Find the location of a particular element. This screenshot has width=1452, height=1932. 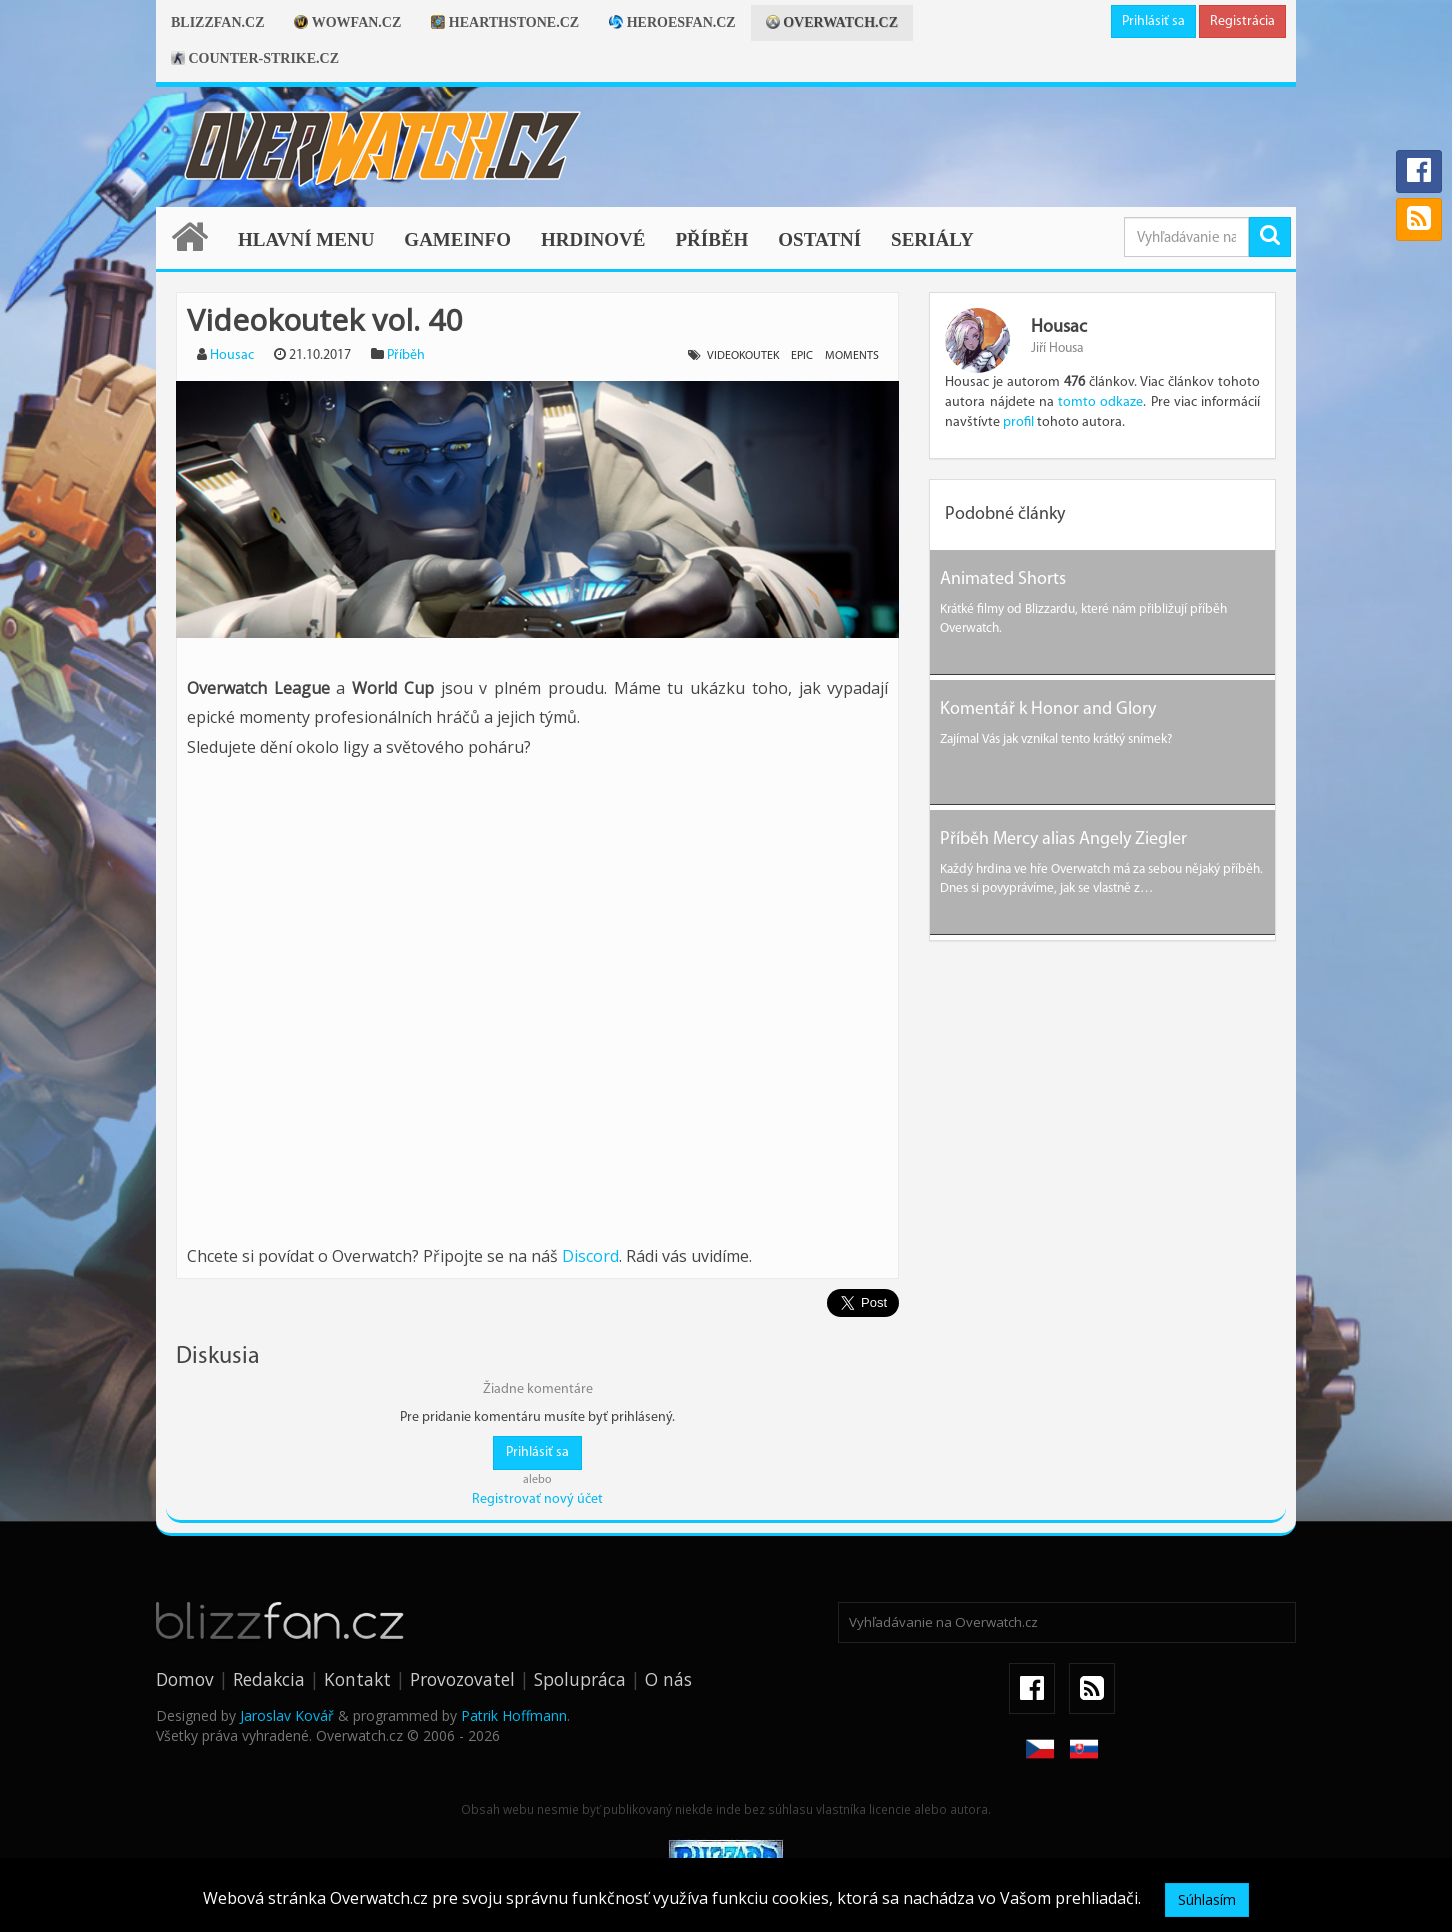

Counter-strike.cz is located at coordinates (255, 58).